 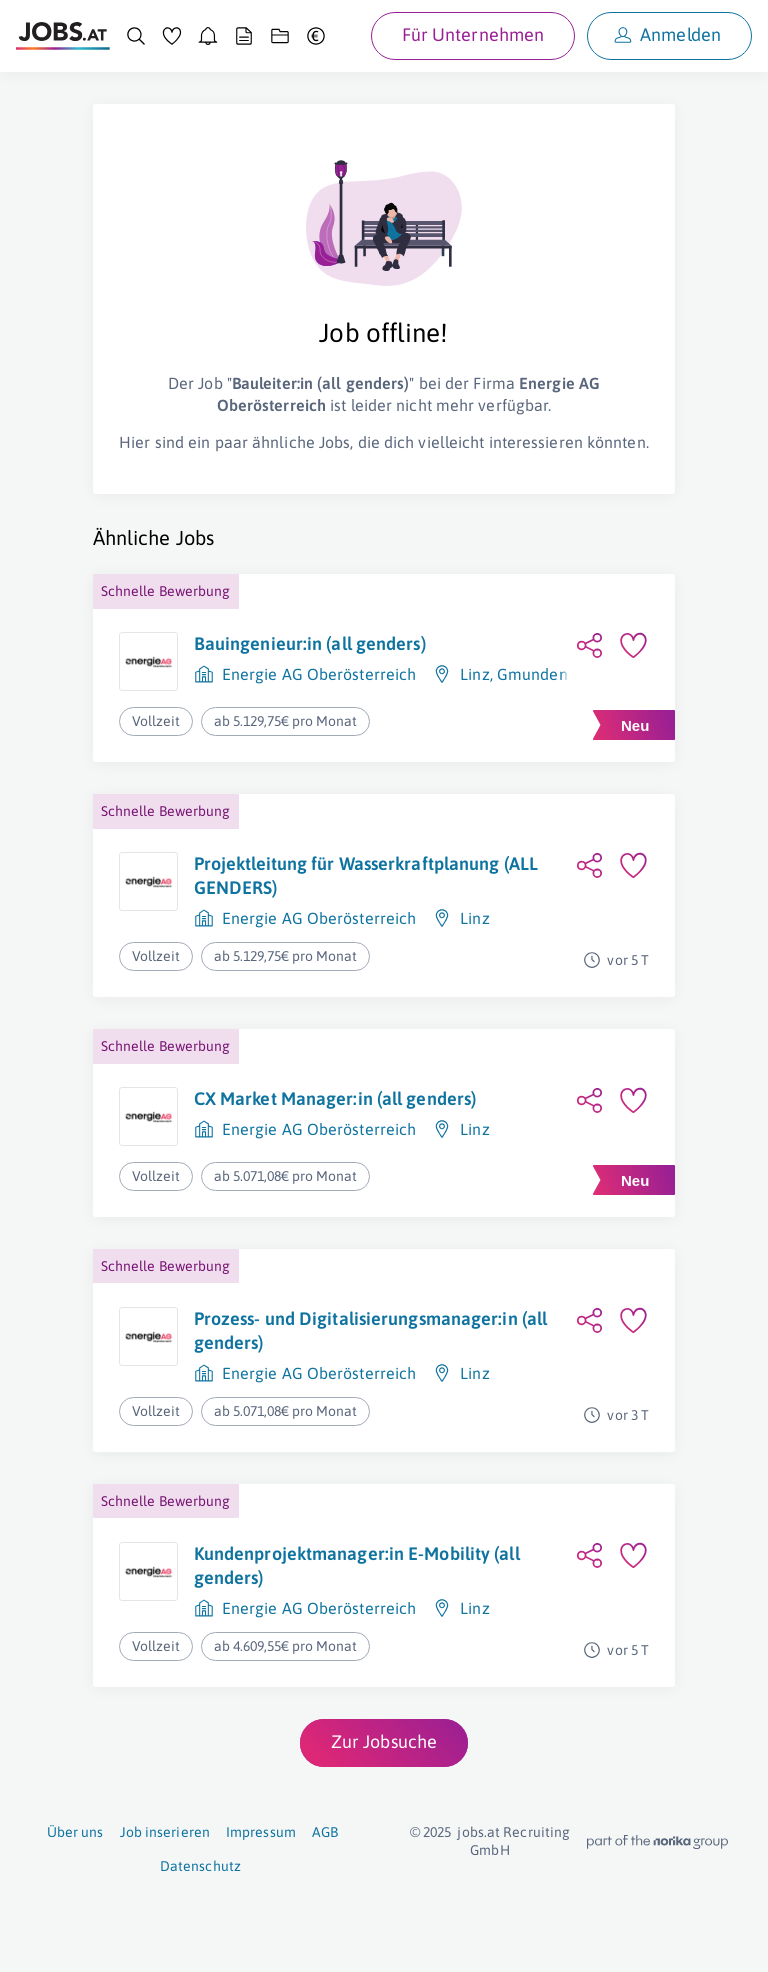 I want to click on Über uns, so click(x=75, y=1832).